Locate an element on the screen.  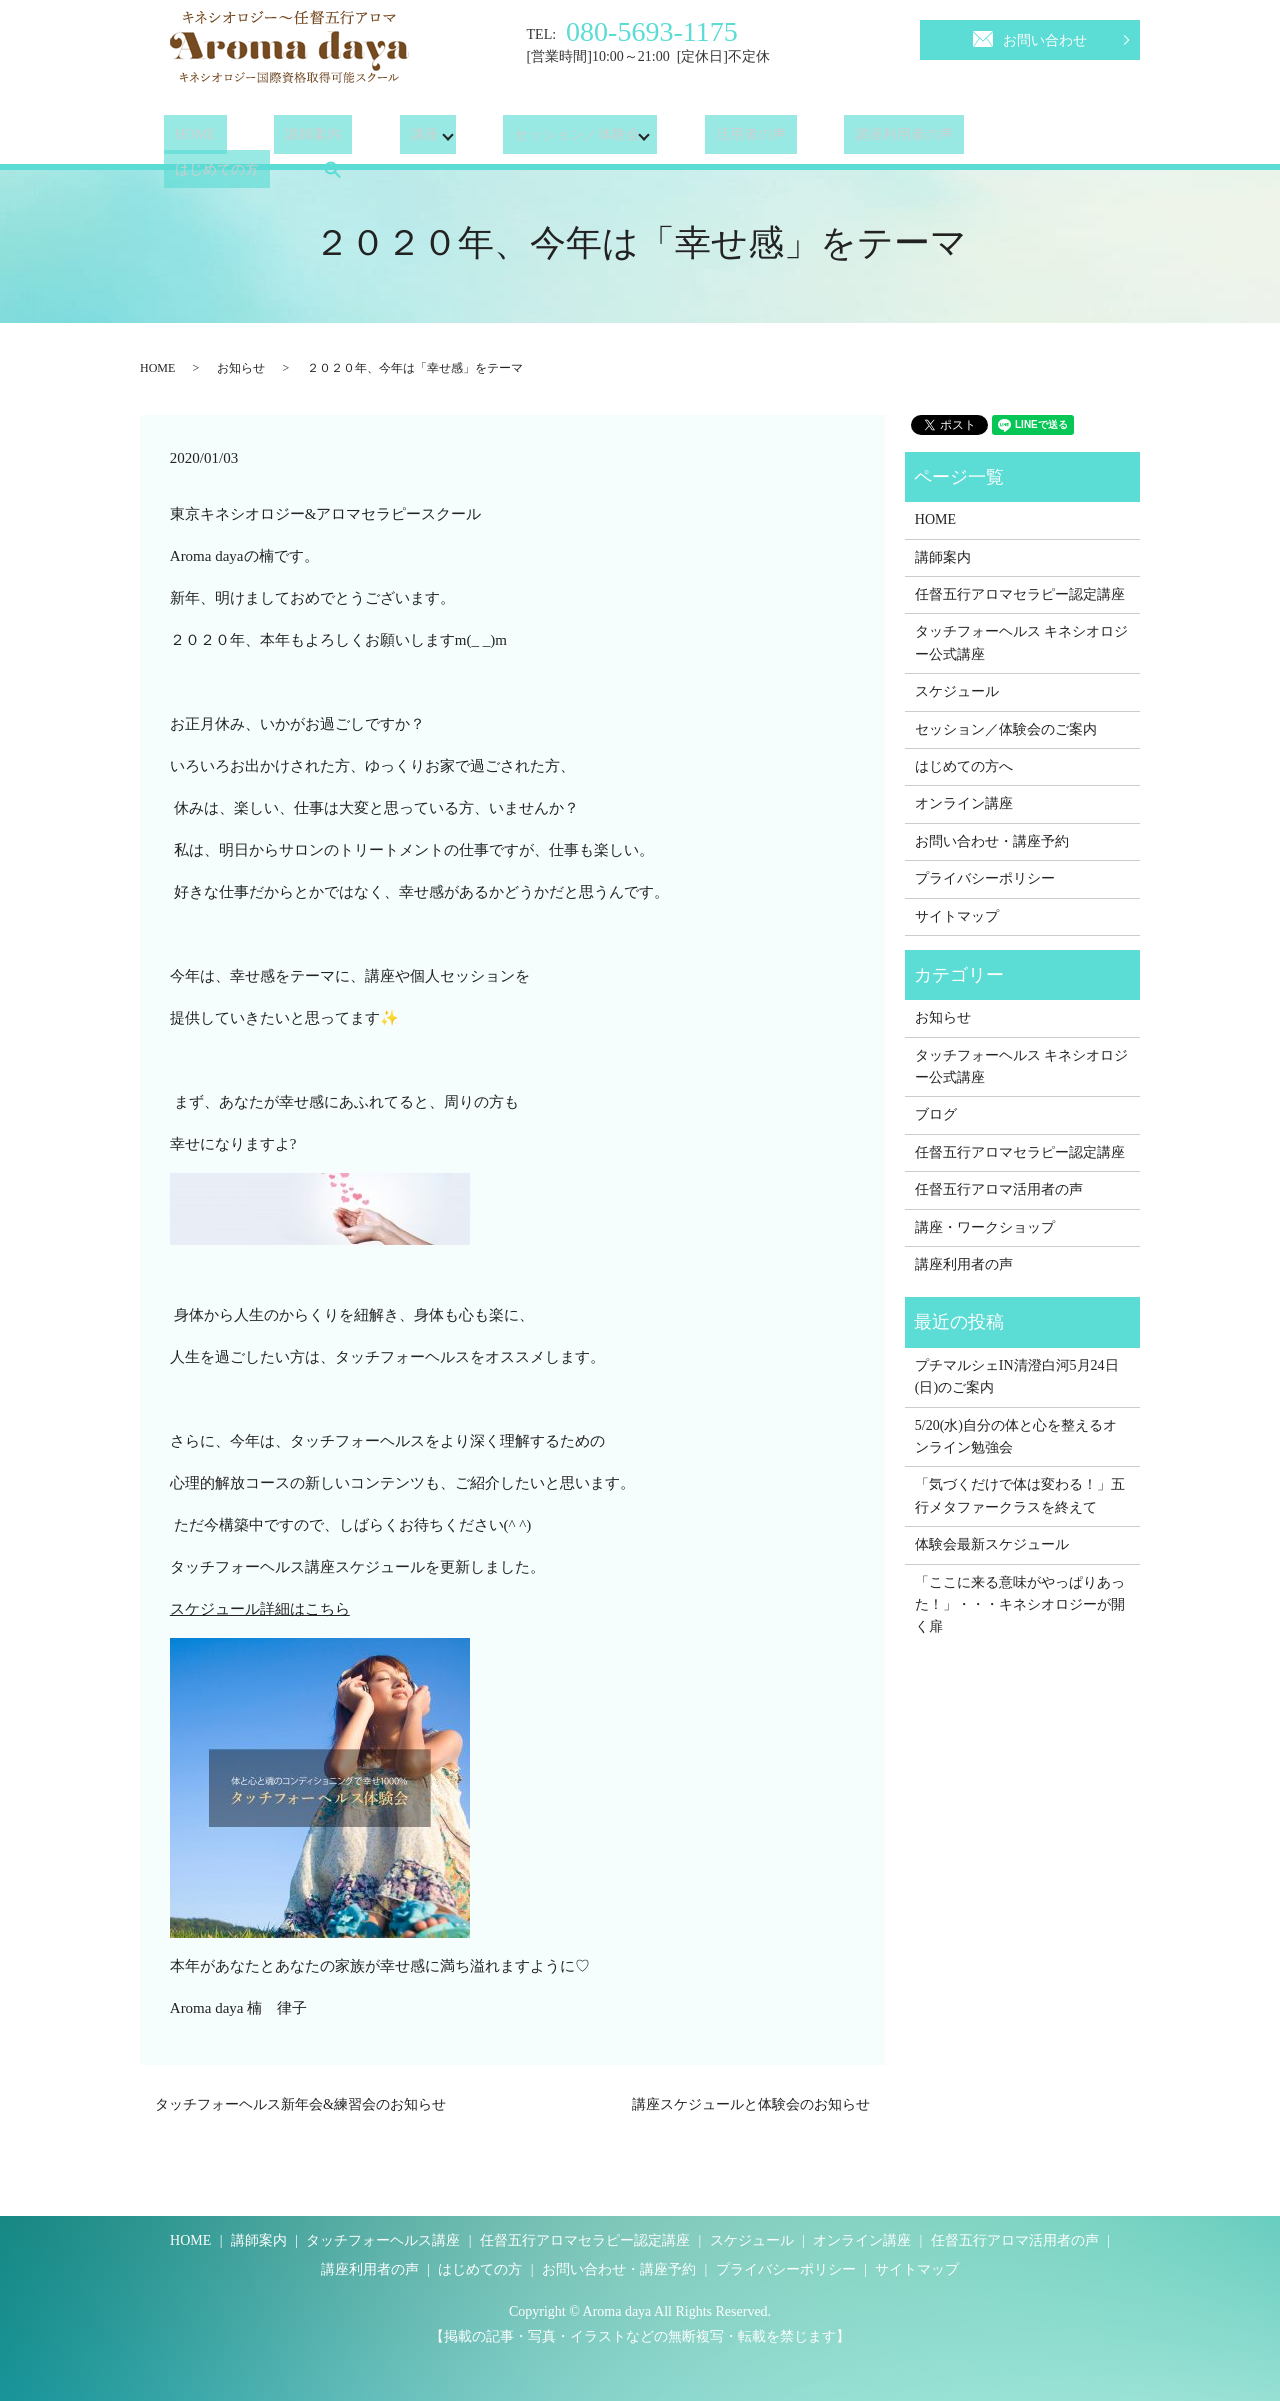
タッチフォーヘルス新年会&練習会のお知らせ is located at coordinates (300, 2104).